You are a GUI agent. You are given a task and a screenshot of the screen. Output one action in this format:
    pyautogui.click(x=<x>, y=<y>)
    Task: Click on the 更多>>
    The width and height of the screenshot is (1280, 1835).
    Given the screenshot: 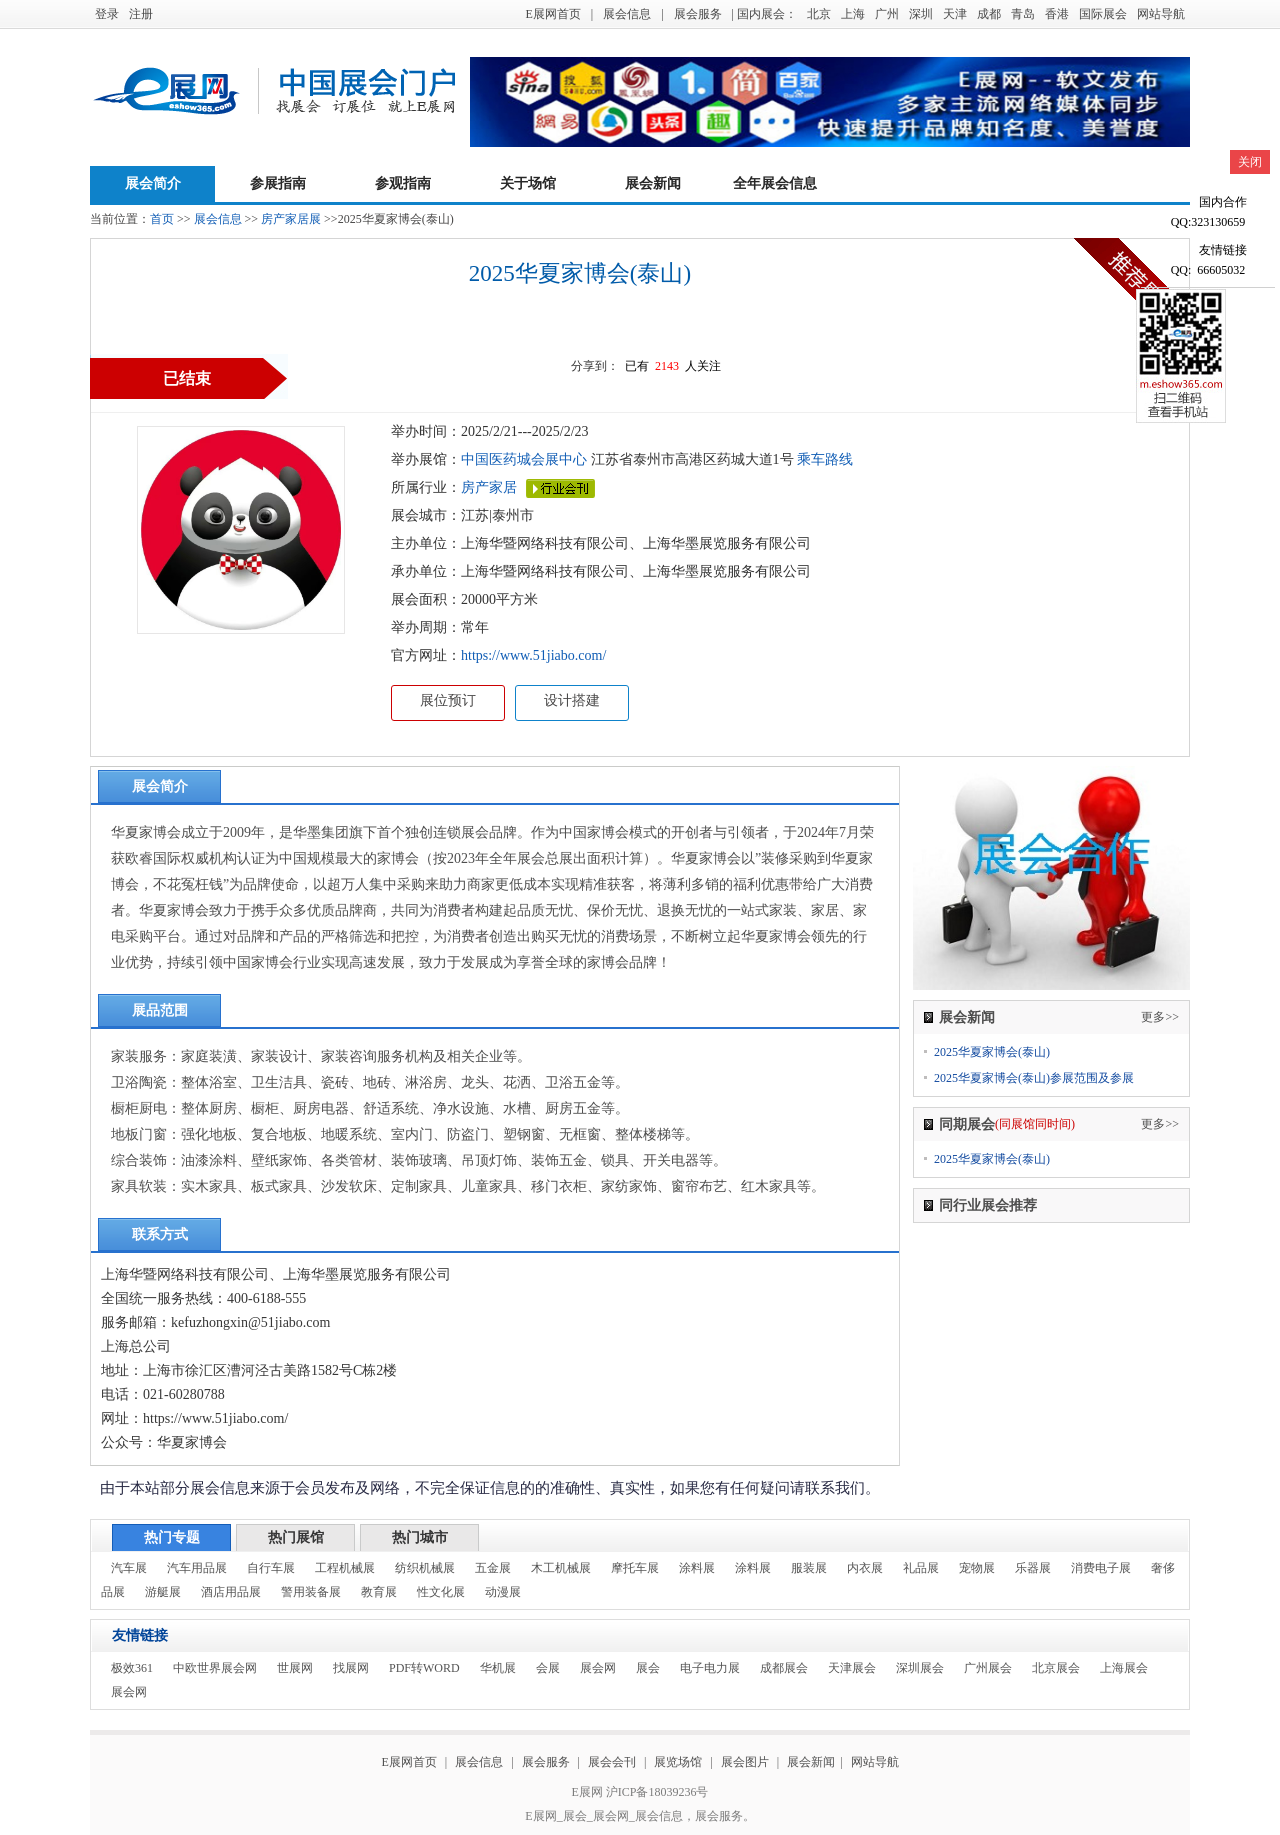 What is the action you would take?
    pyautogui.click(x=1160, y=1017)
    